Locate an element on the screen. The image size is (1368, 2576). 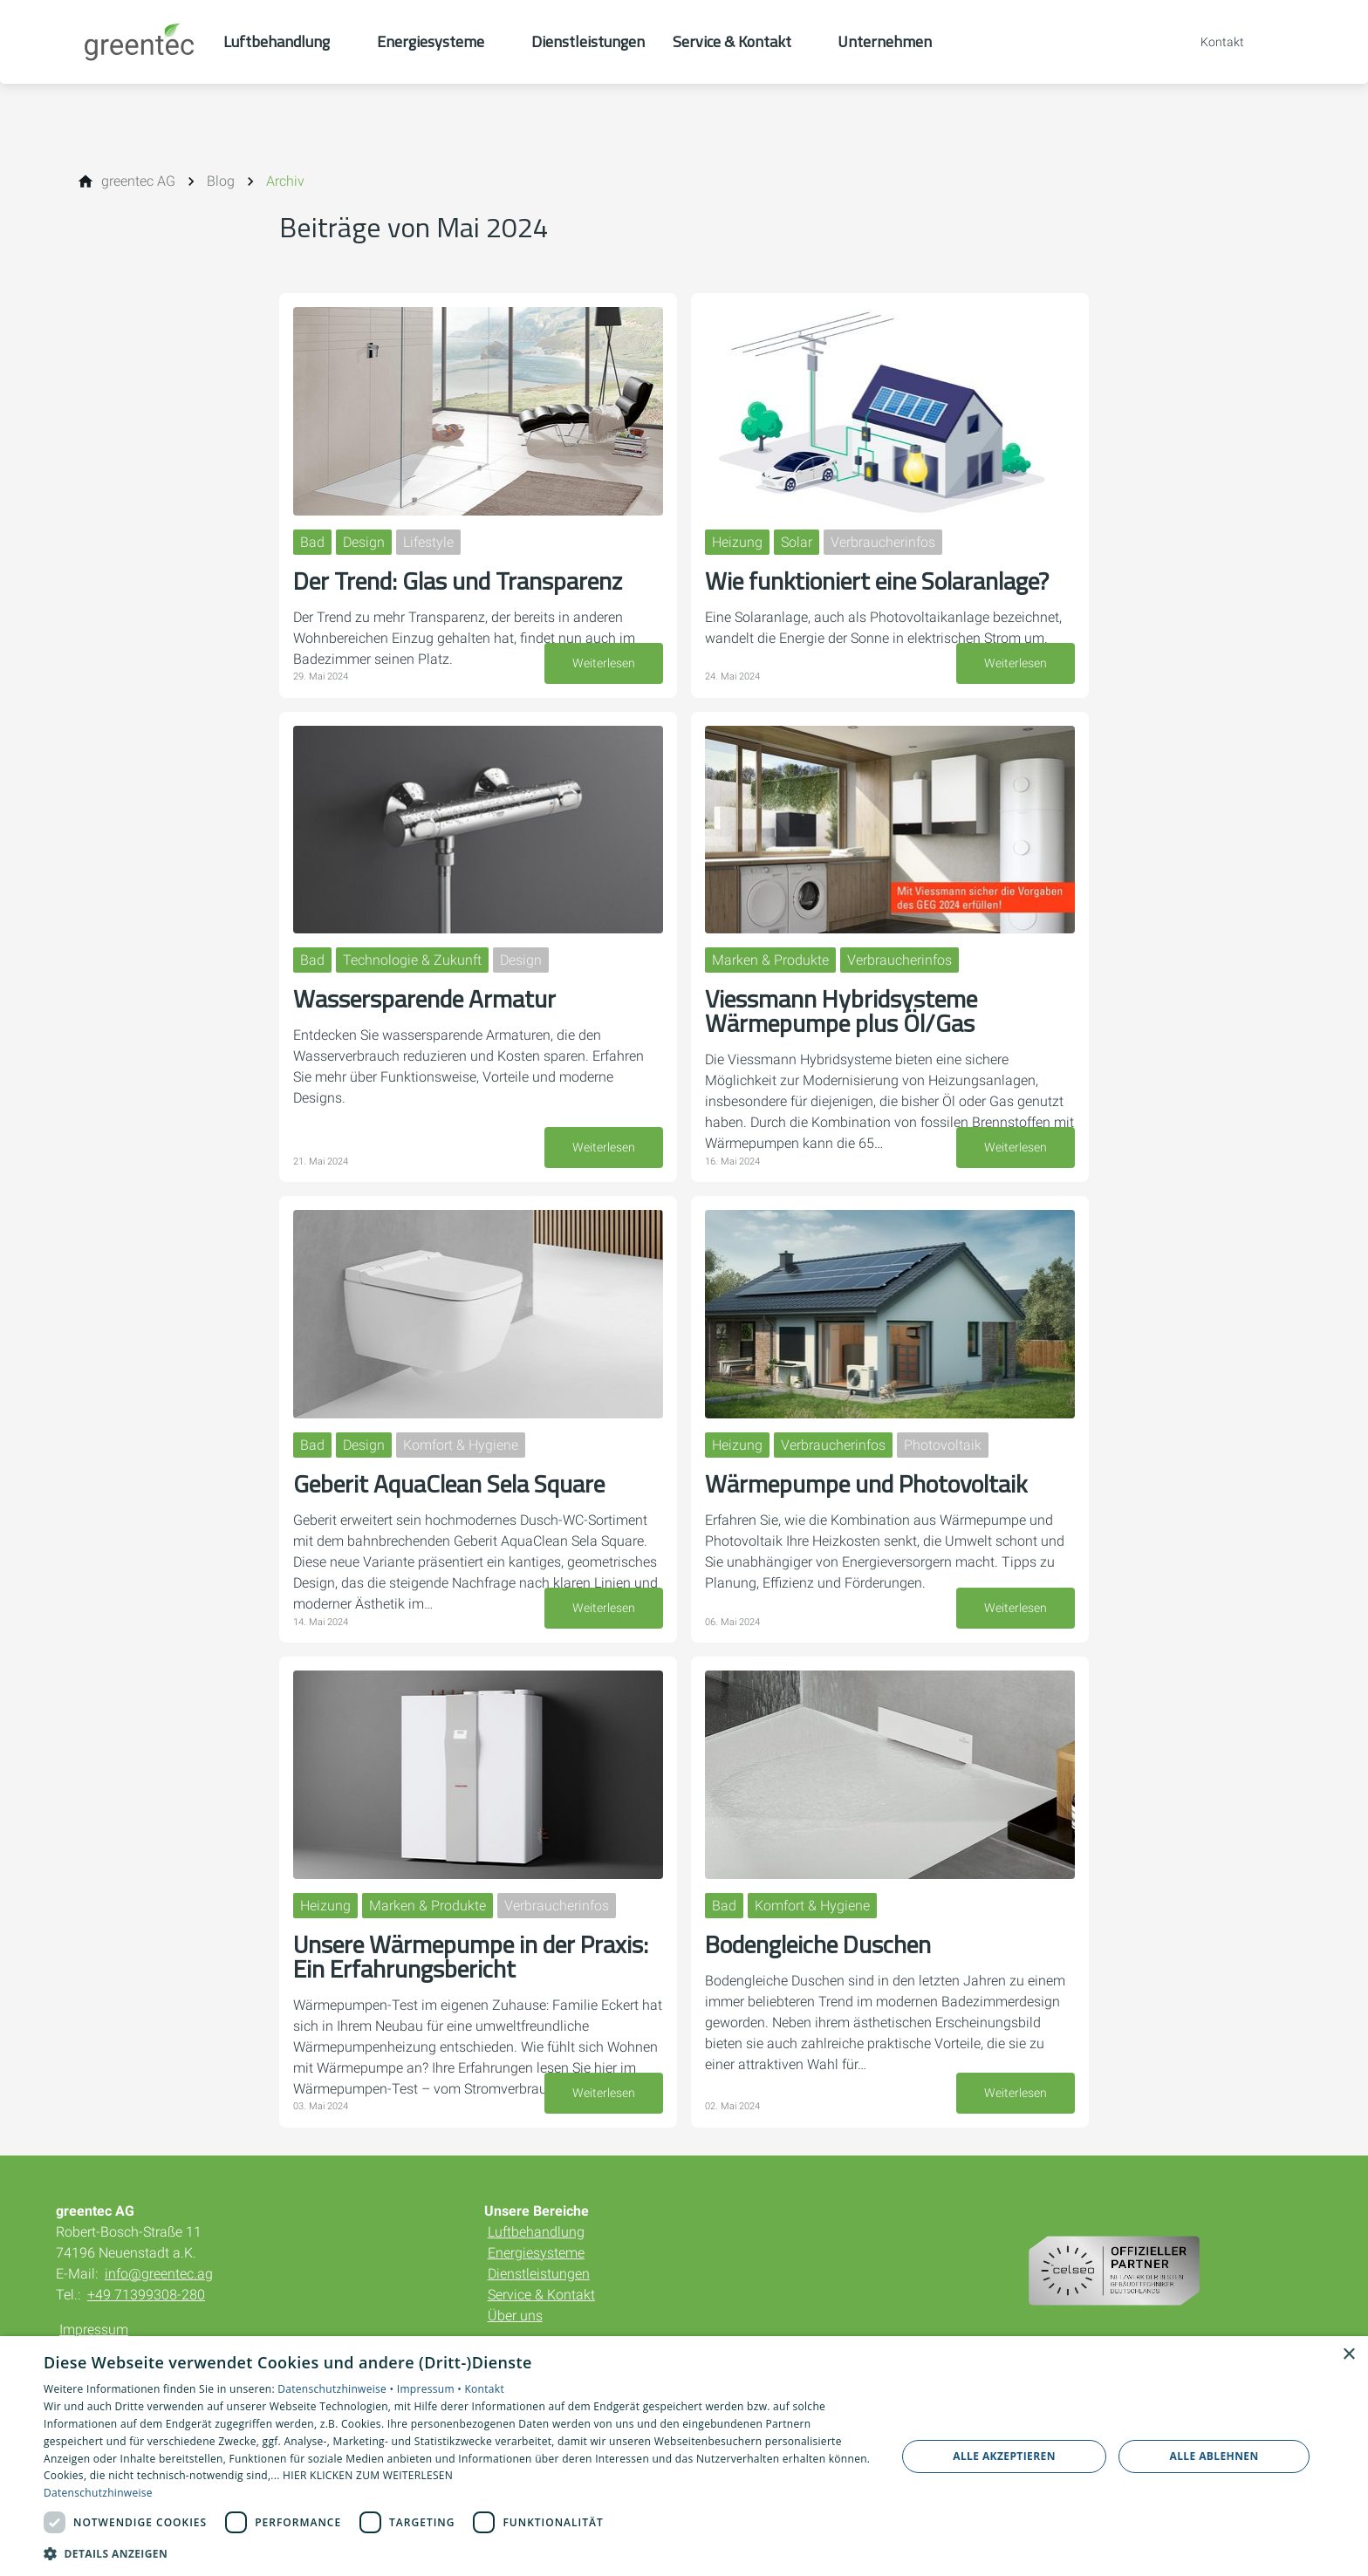
Datenschutzhinweise • is located at coordinates (336, 2388).